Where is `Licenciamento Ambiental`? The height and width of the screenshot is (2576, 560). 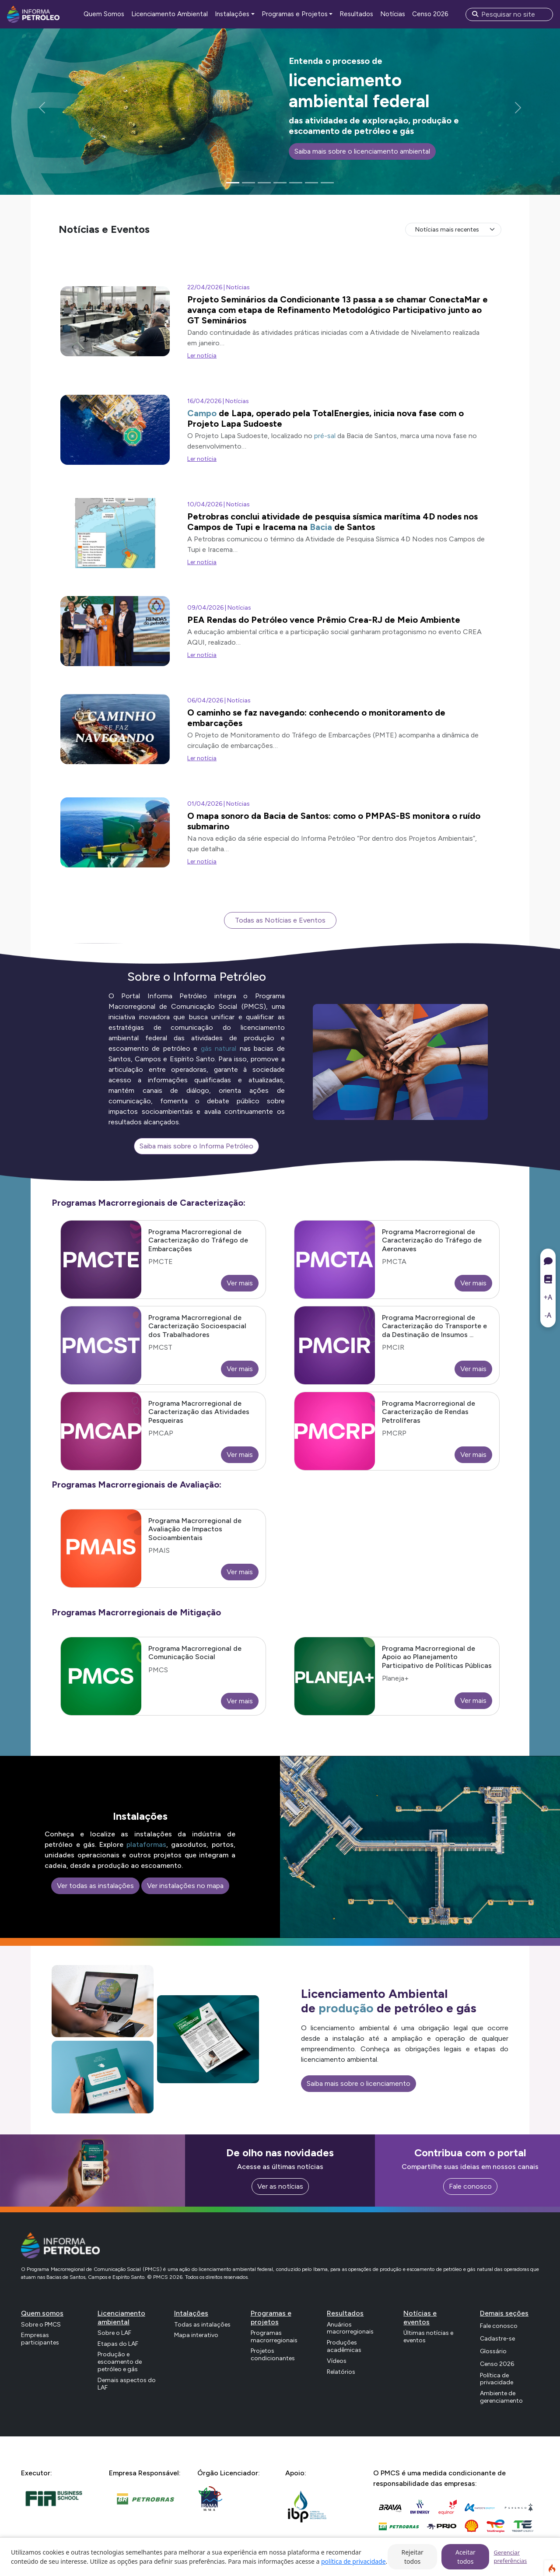 Licenciamento Ambiental is located at coordinates (169, 14).